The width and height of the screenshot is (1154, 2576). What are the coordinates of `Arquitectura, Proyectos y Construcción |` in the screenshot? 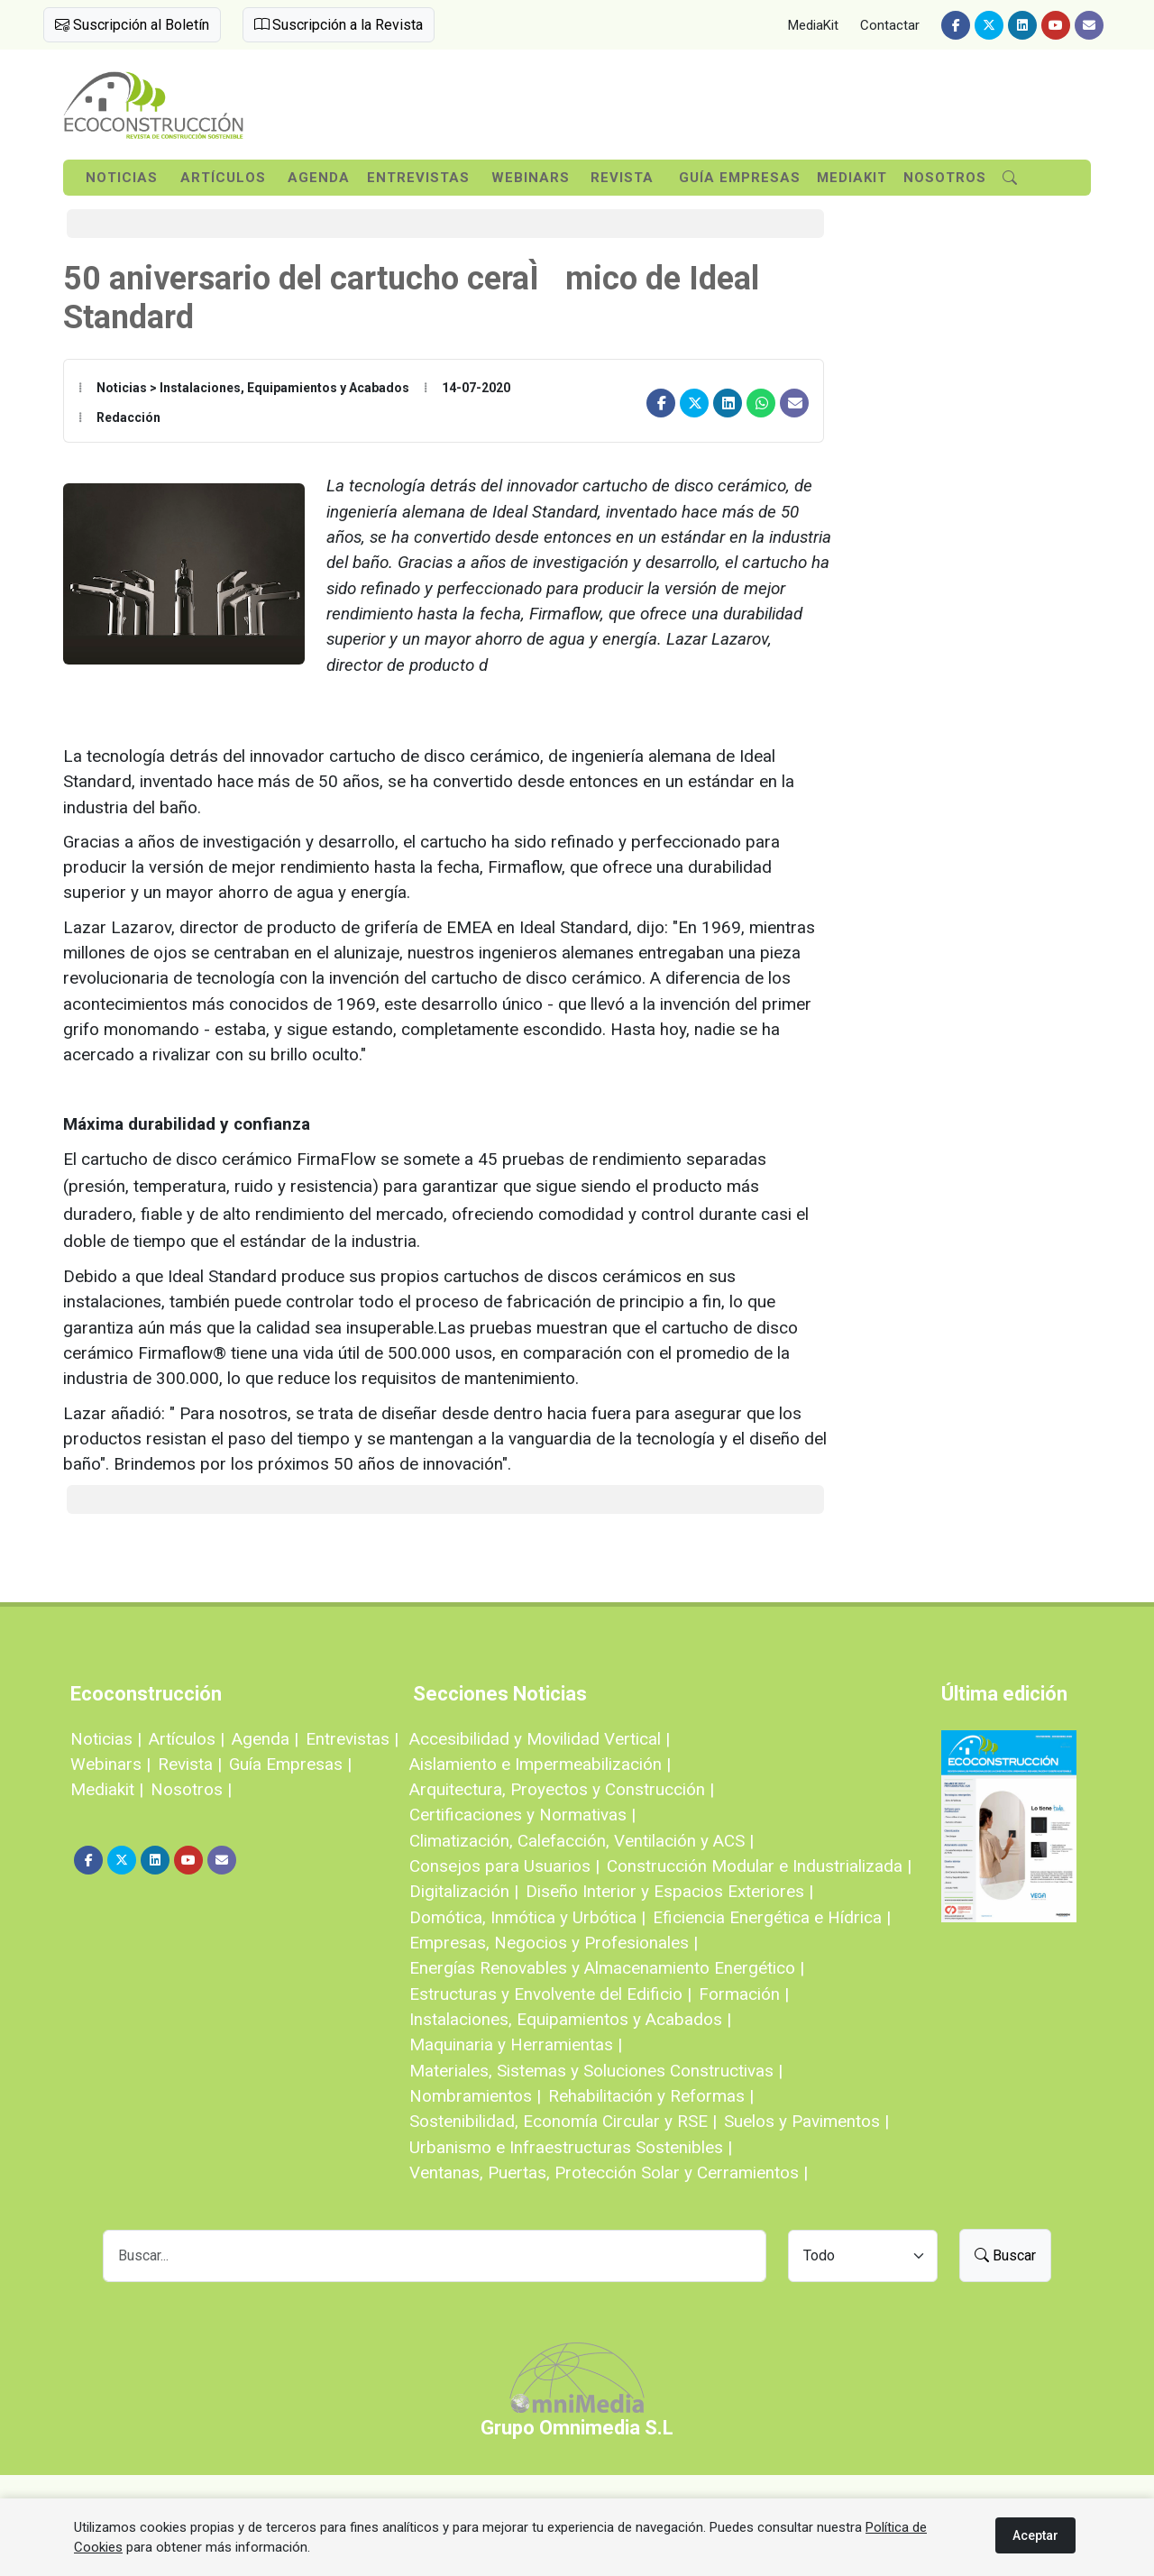 It's located at (561, 1789).